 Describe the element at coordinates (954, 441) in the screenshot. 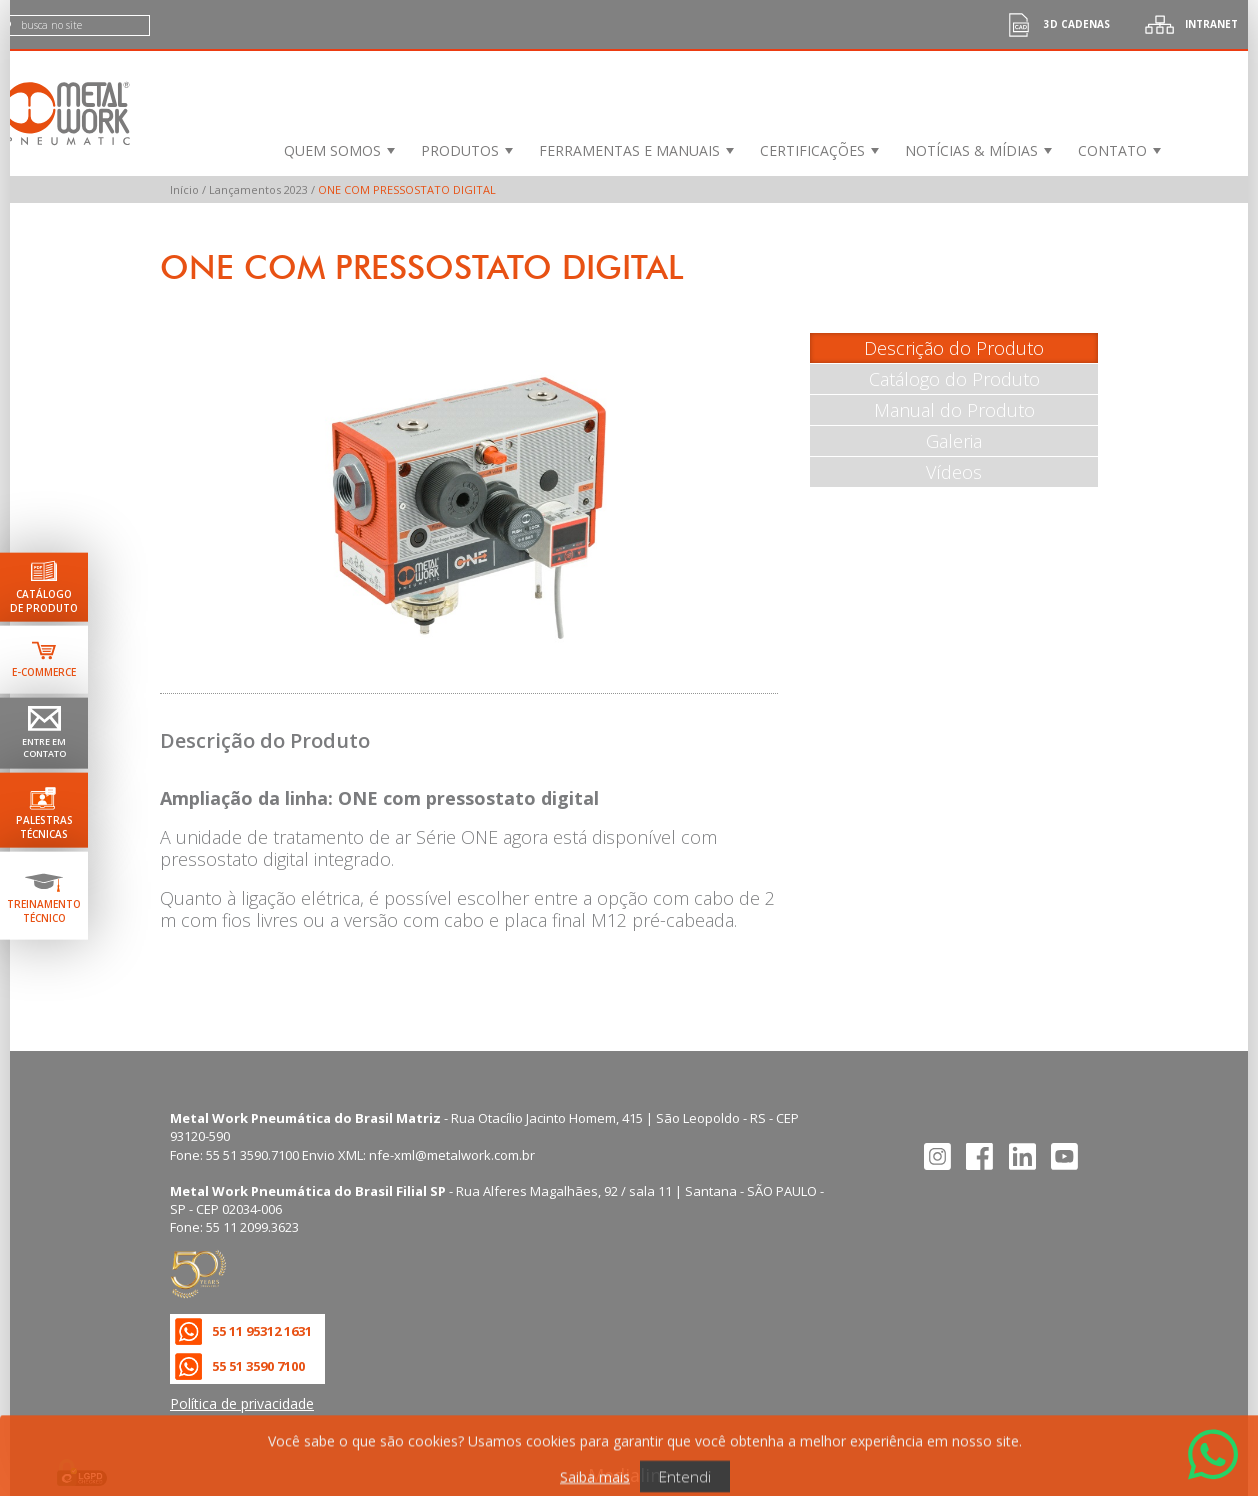

I see `Galeria` at that location.